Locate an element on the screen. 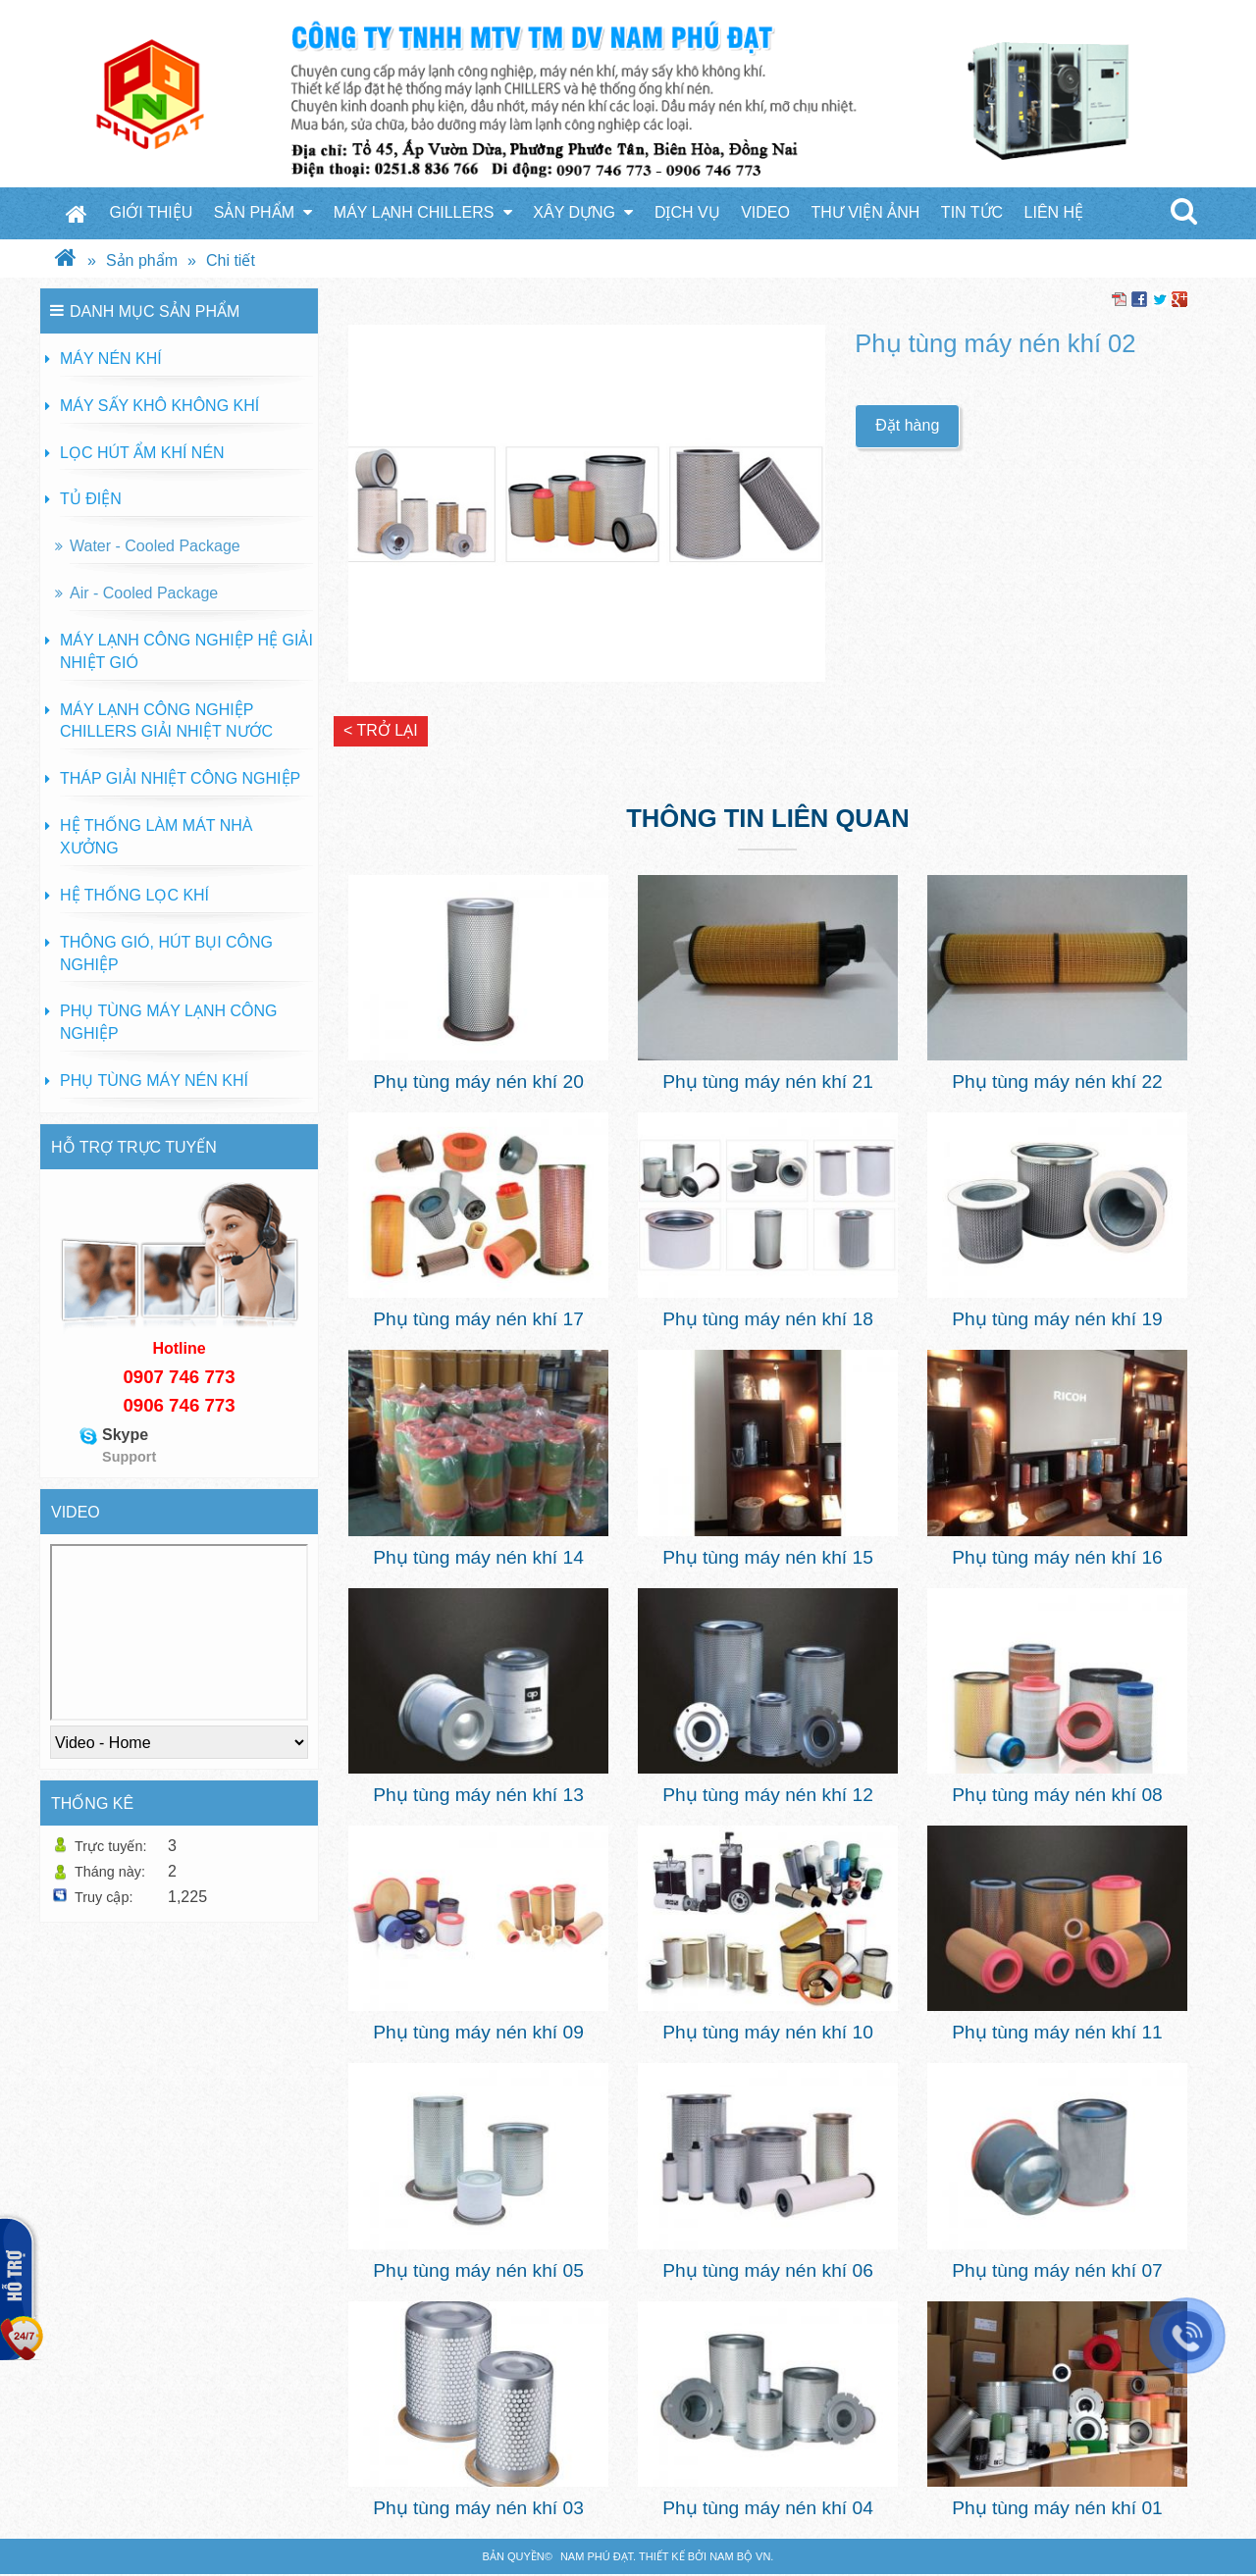  Dịch vụ is located at coordinates (687, 212).